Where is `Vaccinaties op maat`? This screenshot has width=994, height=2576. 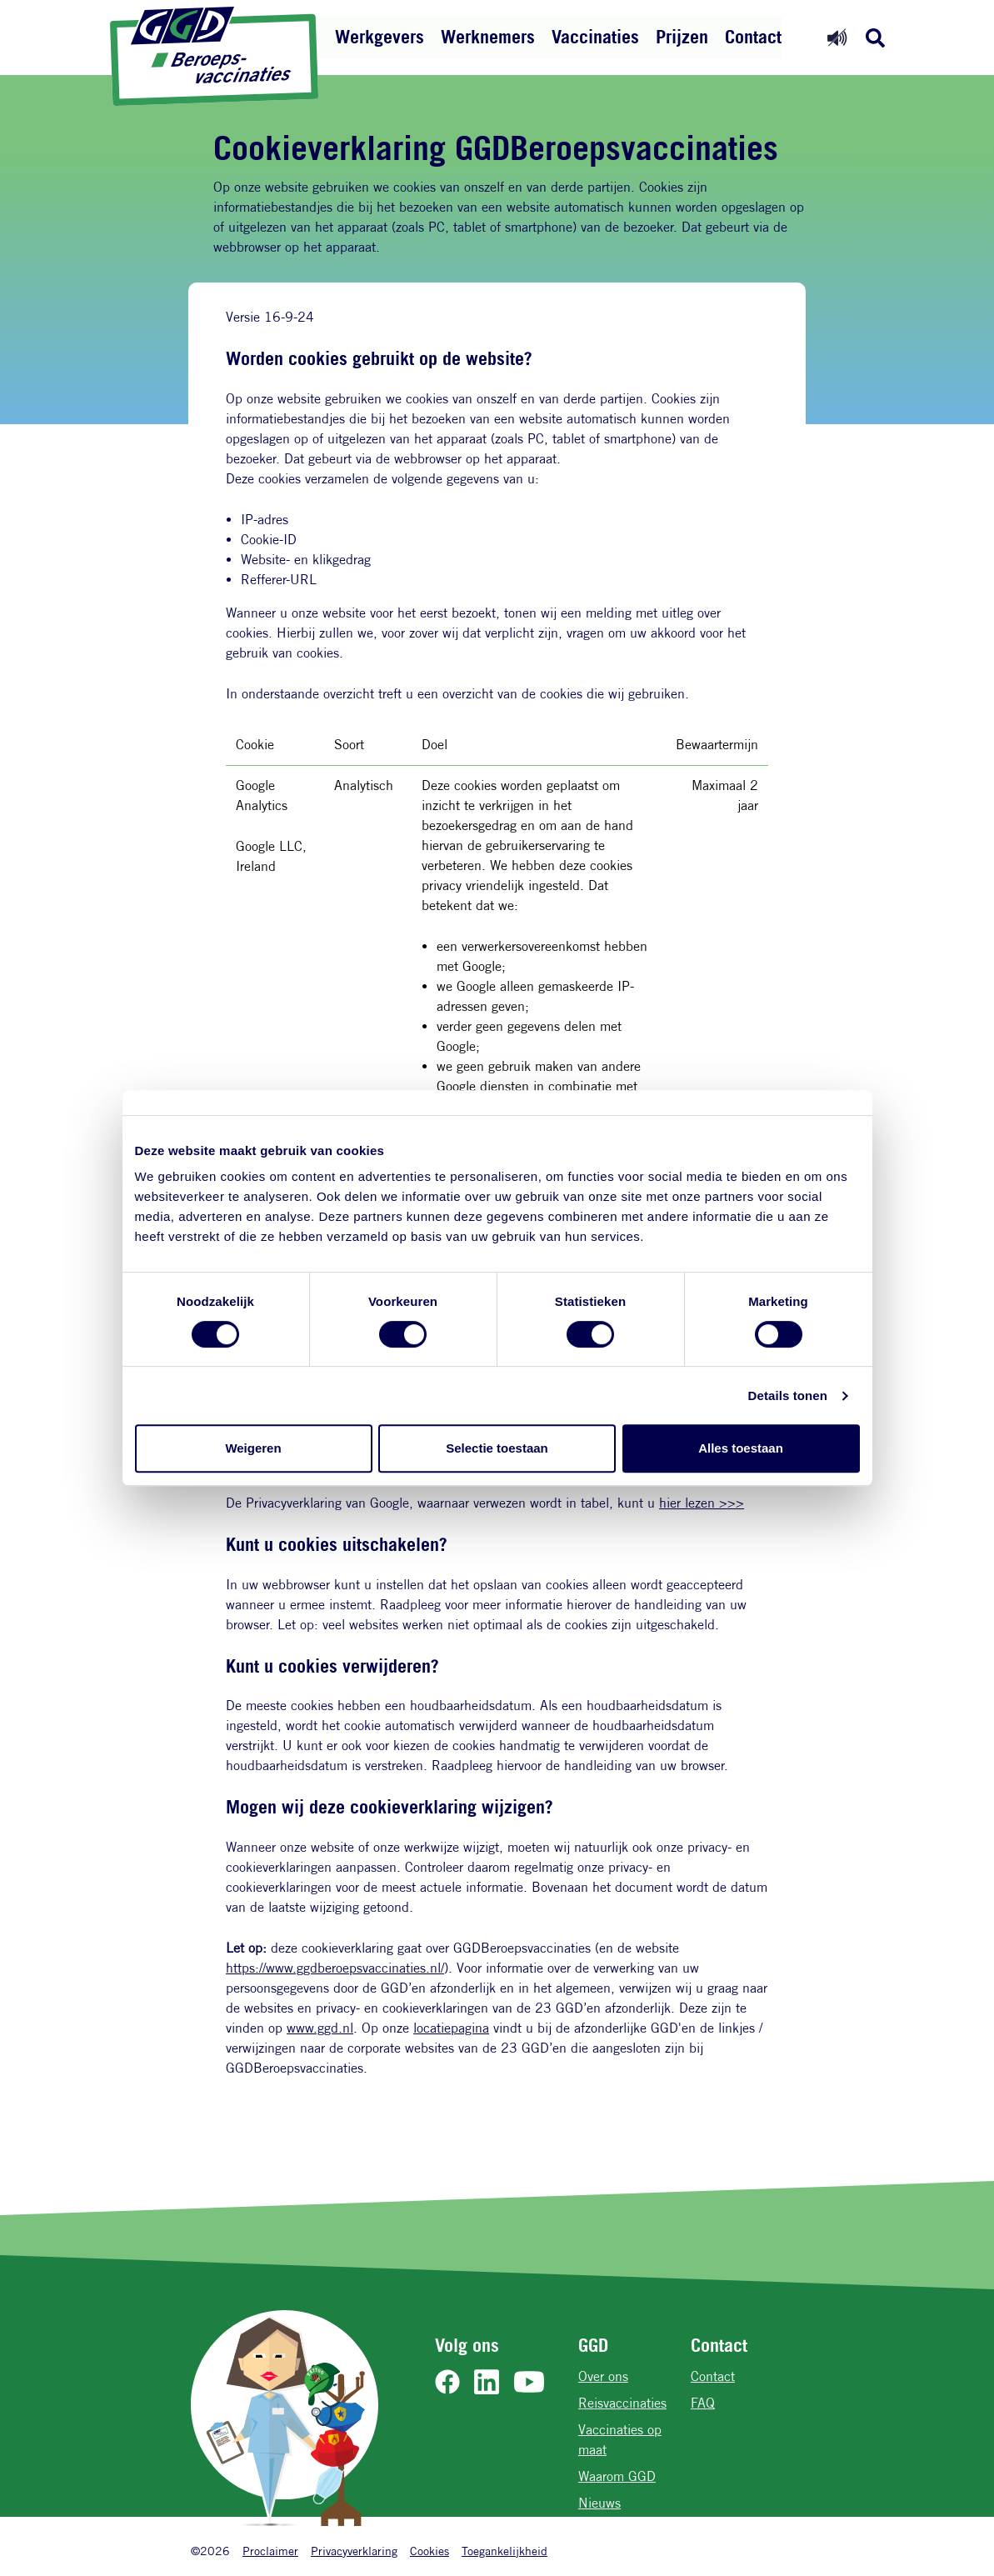 Vaccinaties op maat is located at coordinates (620, 2440).